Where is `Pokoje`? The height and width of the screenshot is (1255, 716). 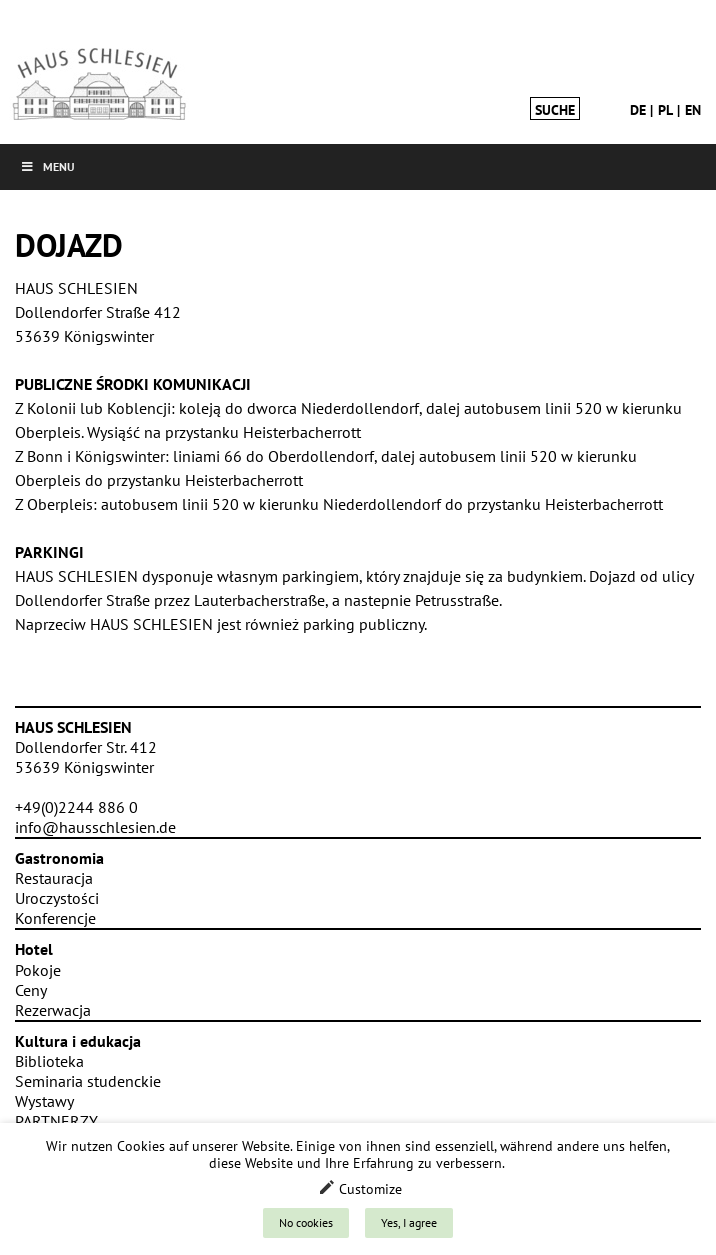 Pokoje is located at coordinates (38, 970).